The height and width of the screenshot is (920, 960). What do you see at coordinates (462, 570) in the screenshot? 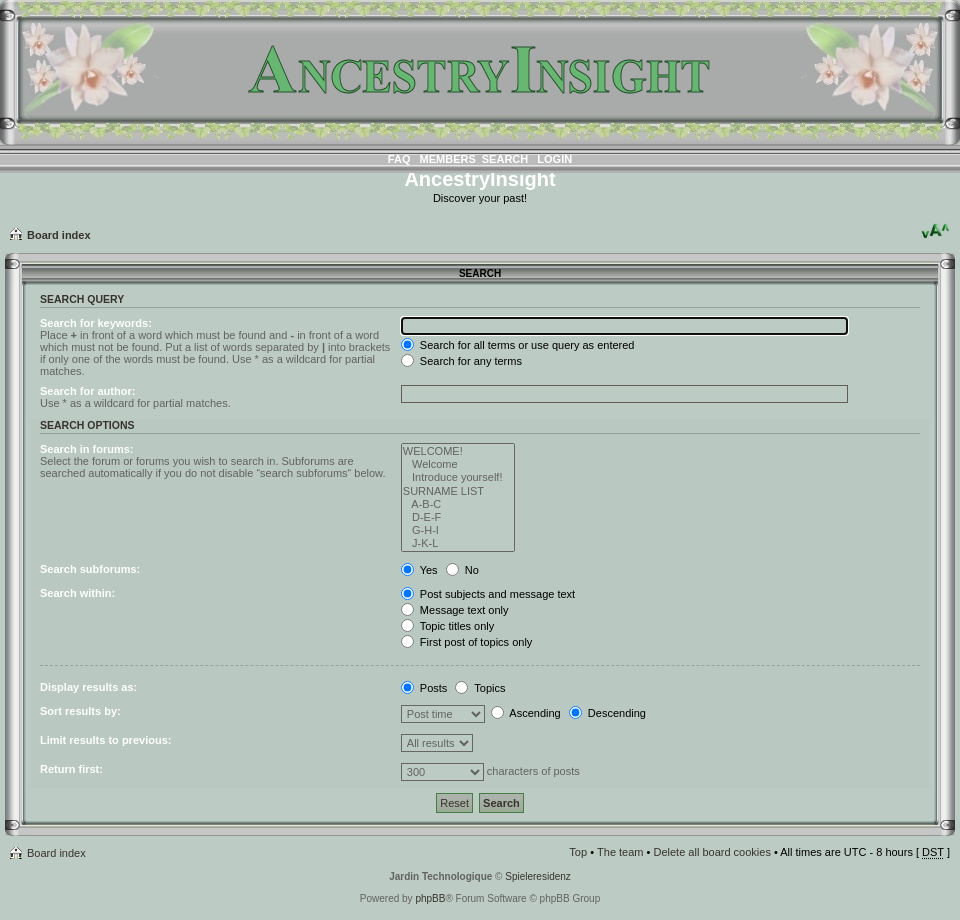
I see `No` at bounding box center [462, 570].